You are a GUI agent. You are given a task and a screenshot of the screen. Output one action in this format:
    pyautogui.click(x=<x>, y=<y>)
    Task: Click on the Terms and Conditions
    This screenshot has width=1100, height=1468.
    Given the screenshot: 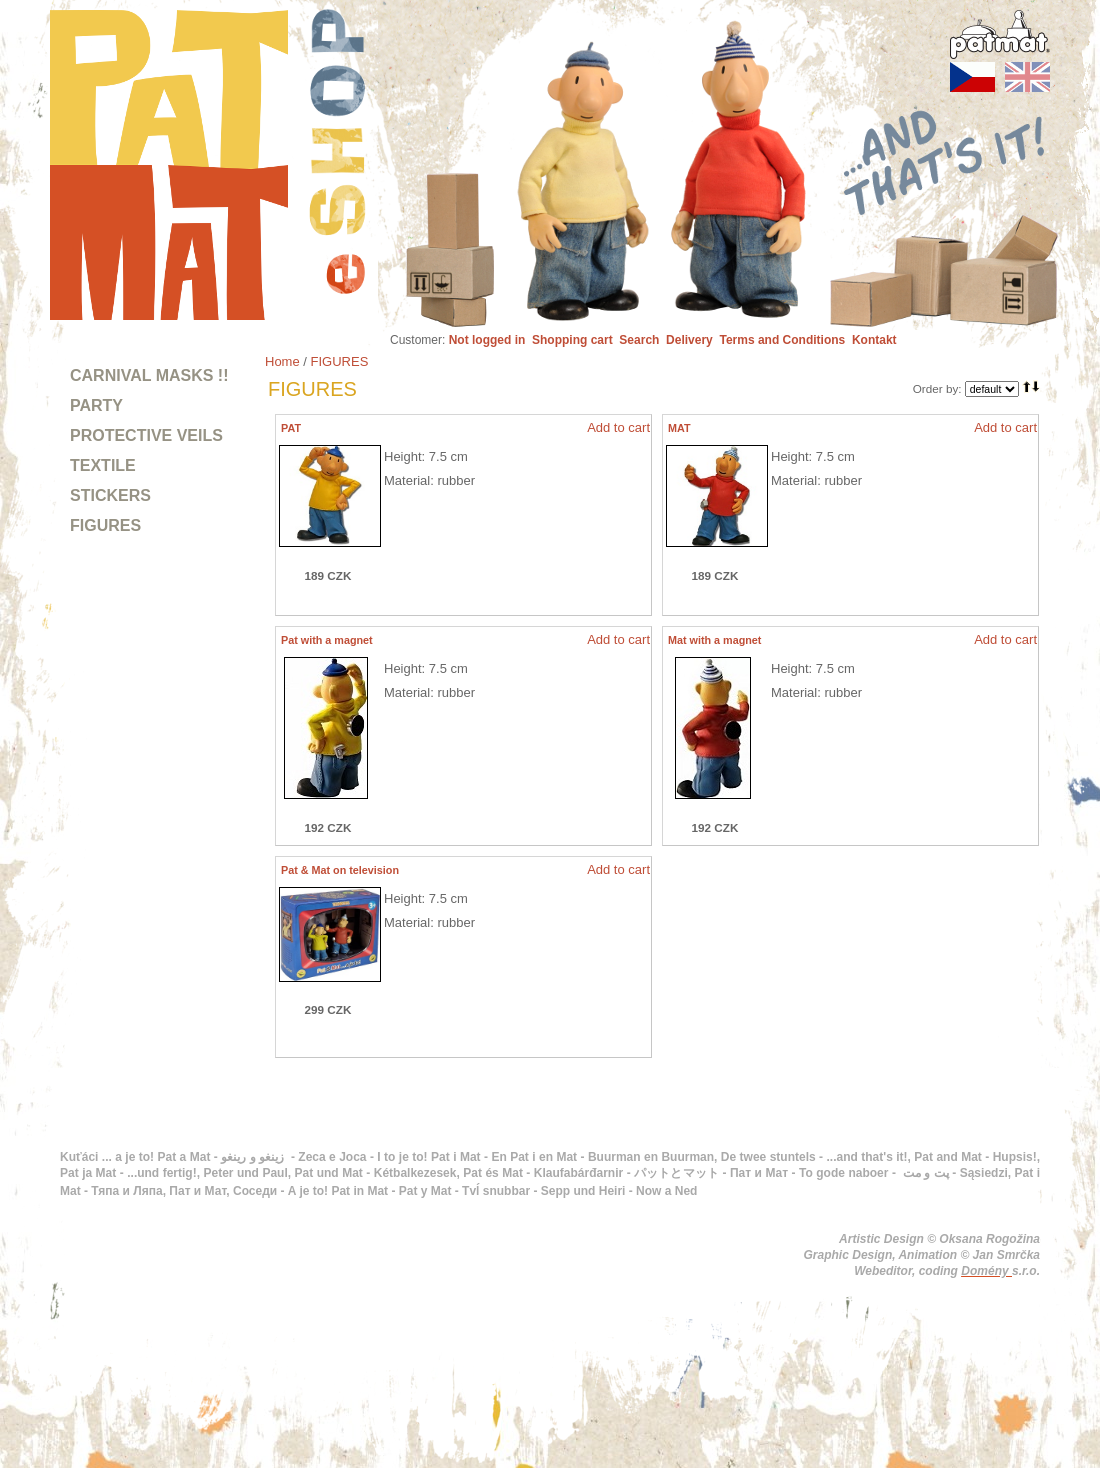 What is the action you would take?
    pyautogui.click(x=782, y=340)
    